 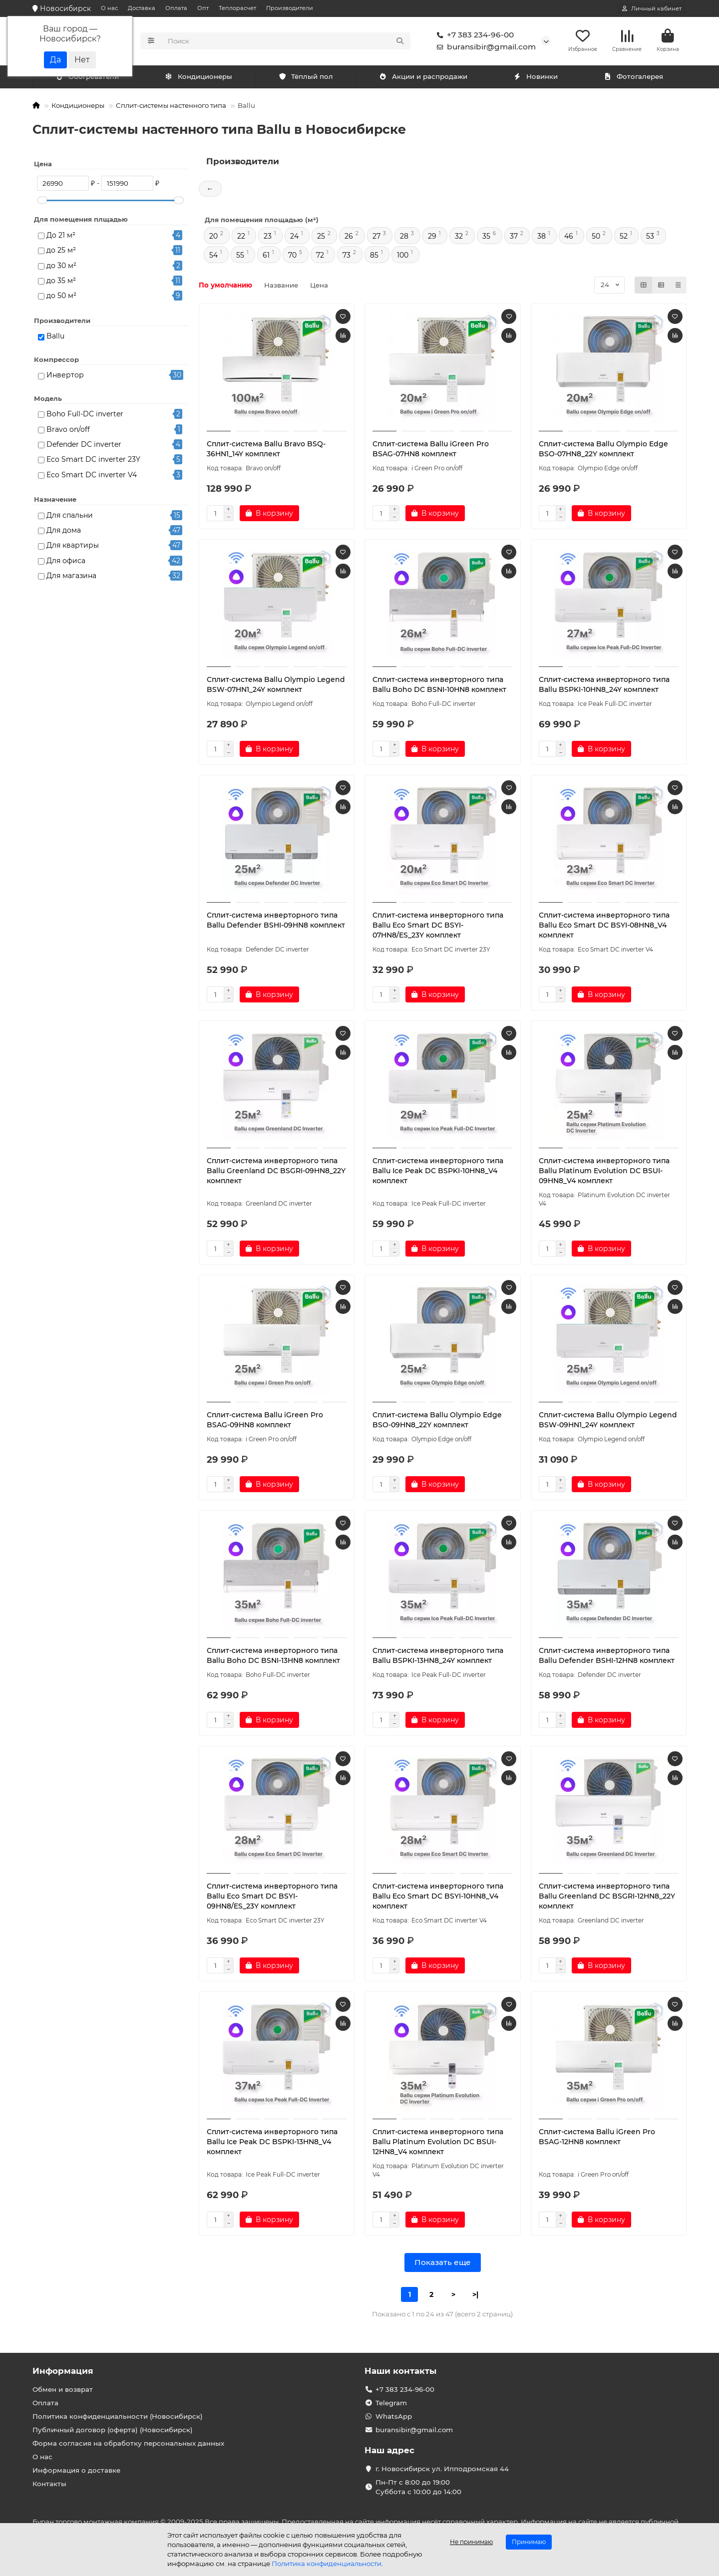 What do you see at coordinates (265, 1421) in the screenshot?
I see `Сплит-система Ballu iGreen Pro BSAG-09HN8 комплект` at bounding box center [265, 1421].